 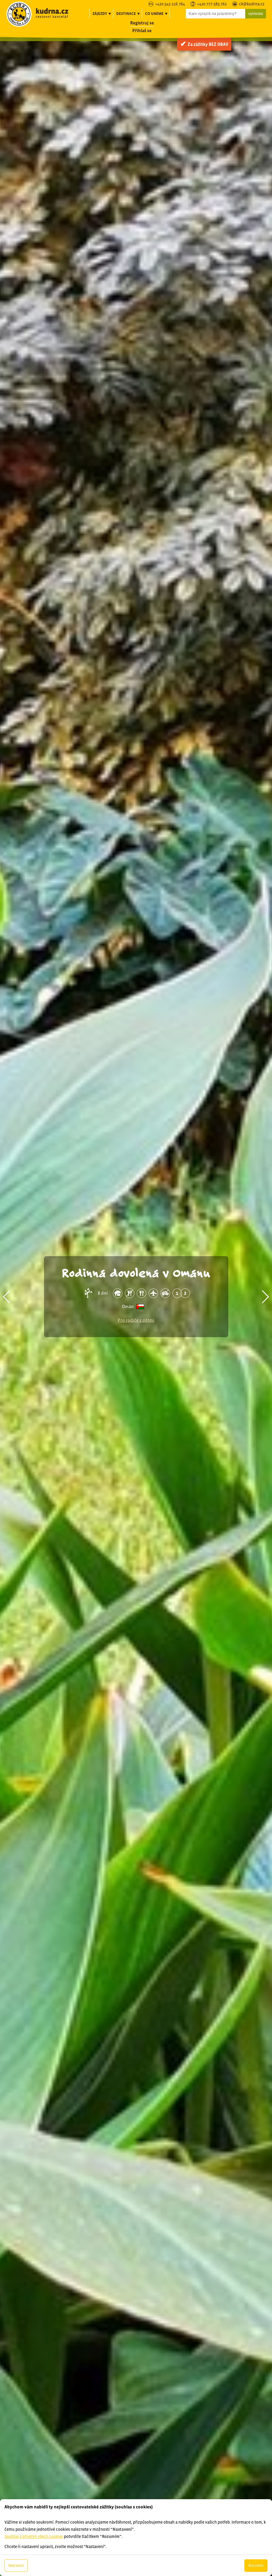 What do you see at coordinates (170, 4) in the screenshot?
I see `+420 542 216 764` at bounding box center [170, 4].